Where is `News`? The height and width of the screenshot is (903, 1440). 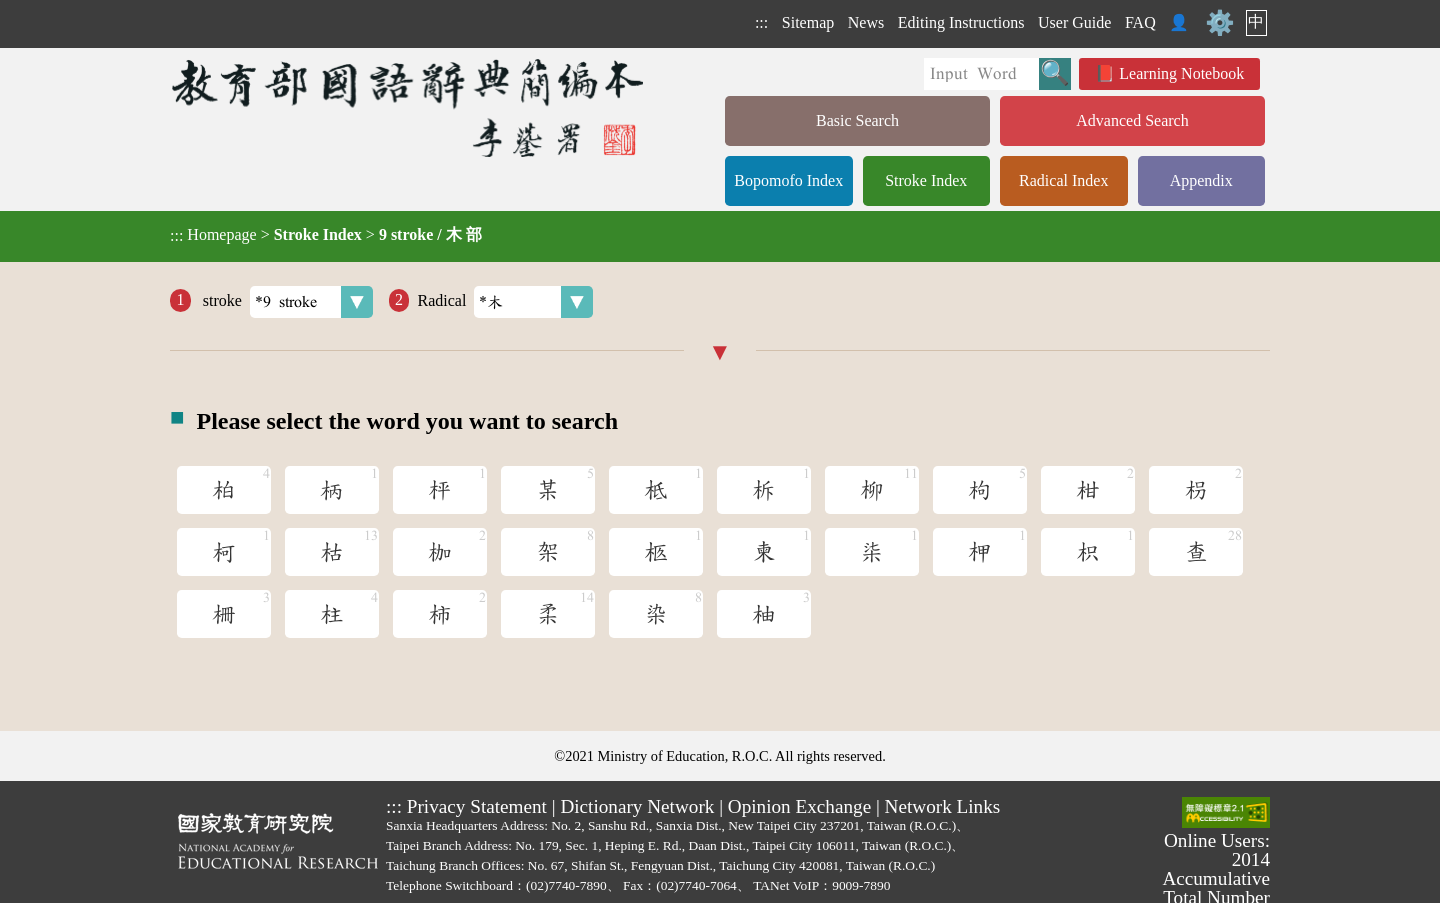
News is located at coordinates (866, 22).